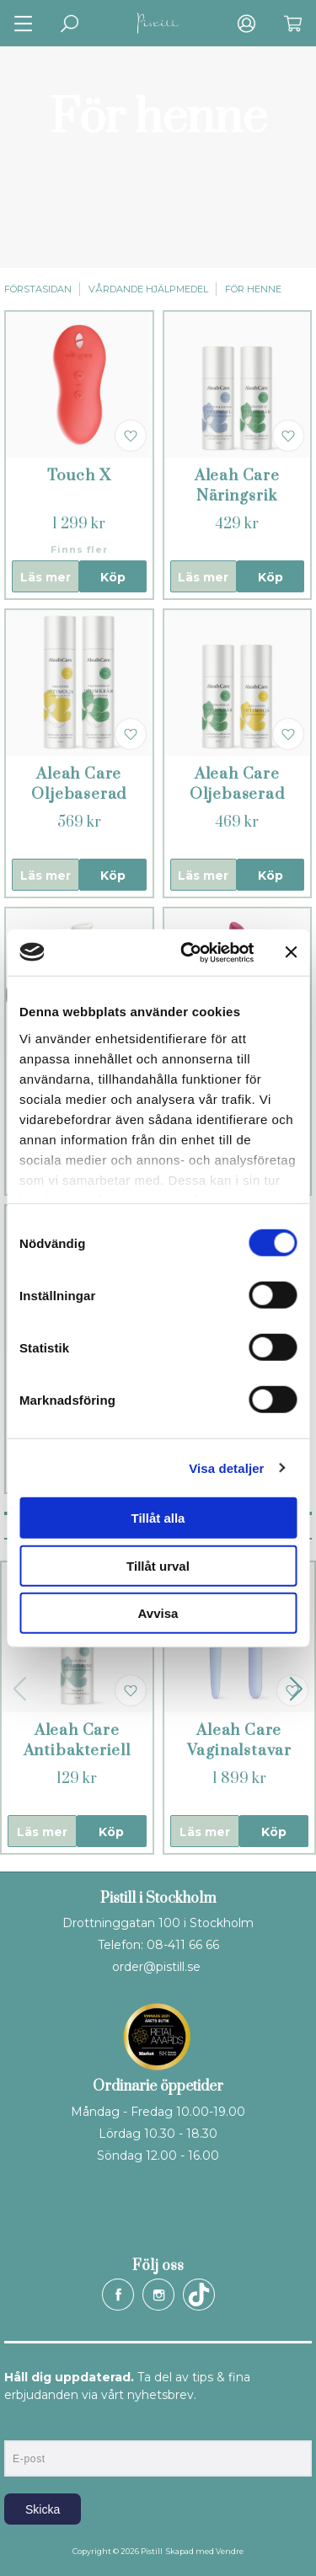 The width and height of the screenshot is (316, 2576). Describe the element at coordinates (79, 475) in the screenshot. I see `Touch X` at that location.